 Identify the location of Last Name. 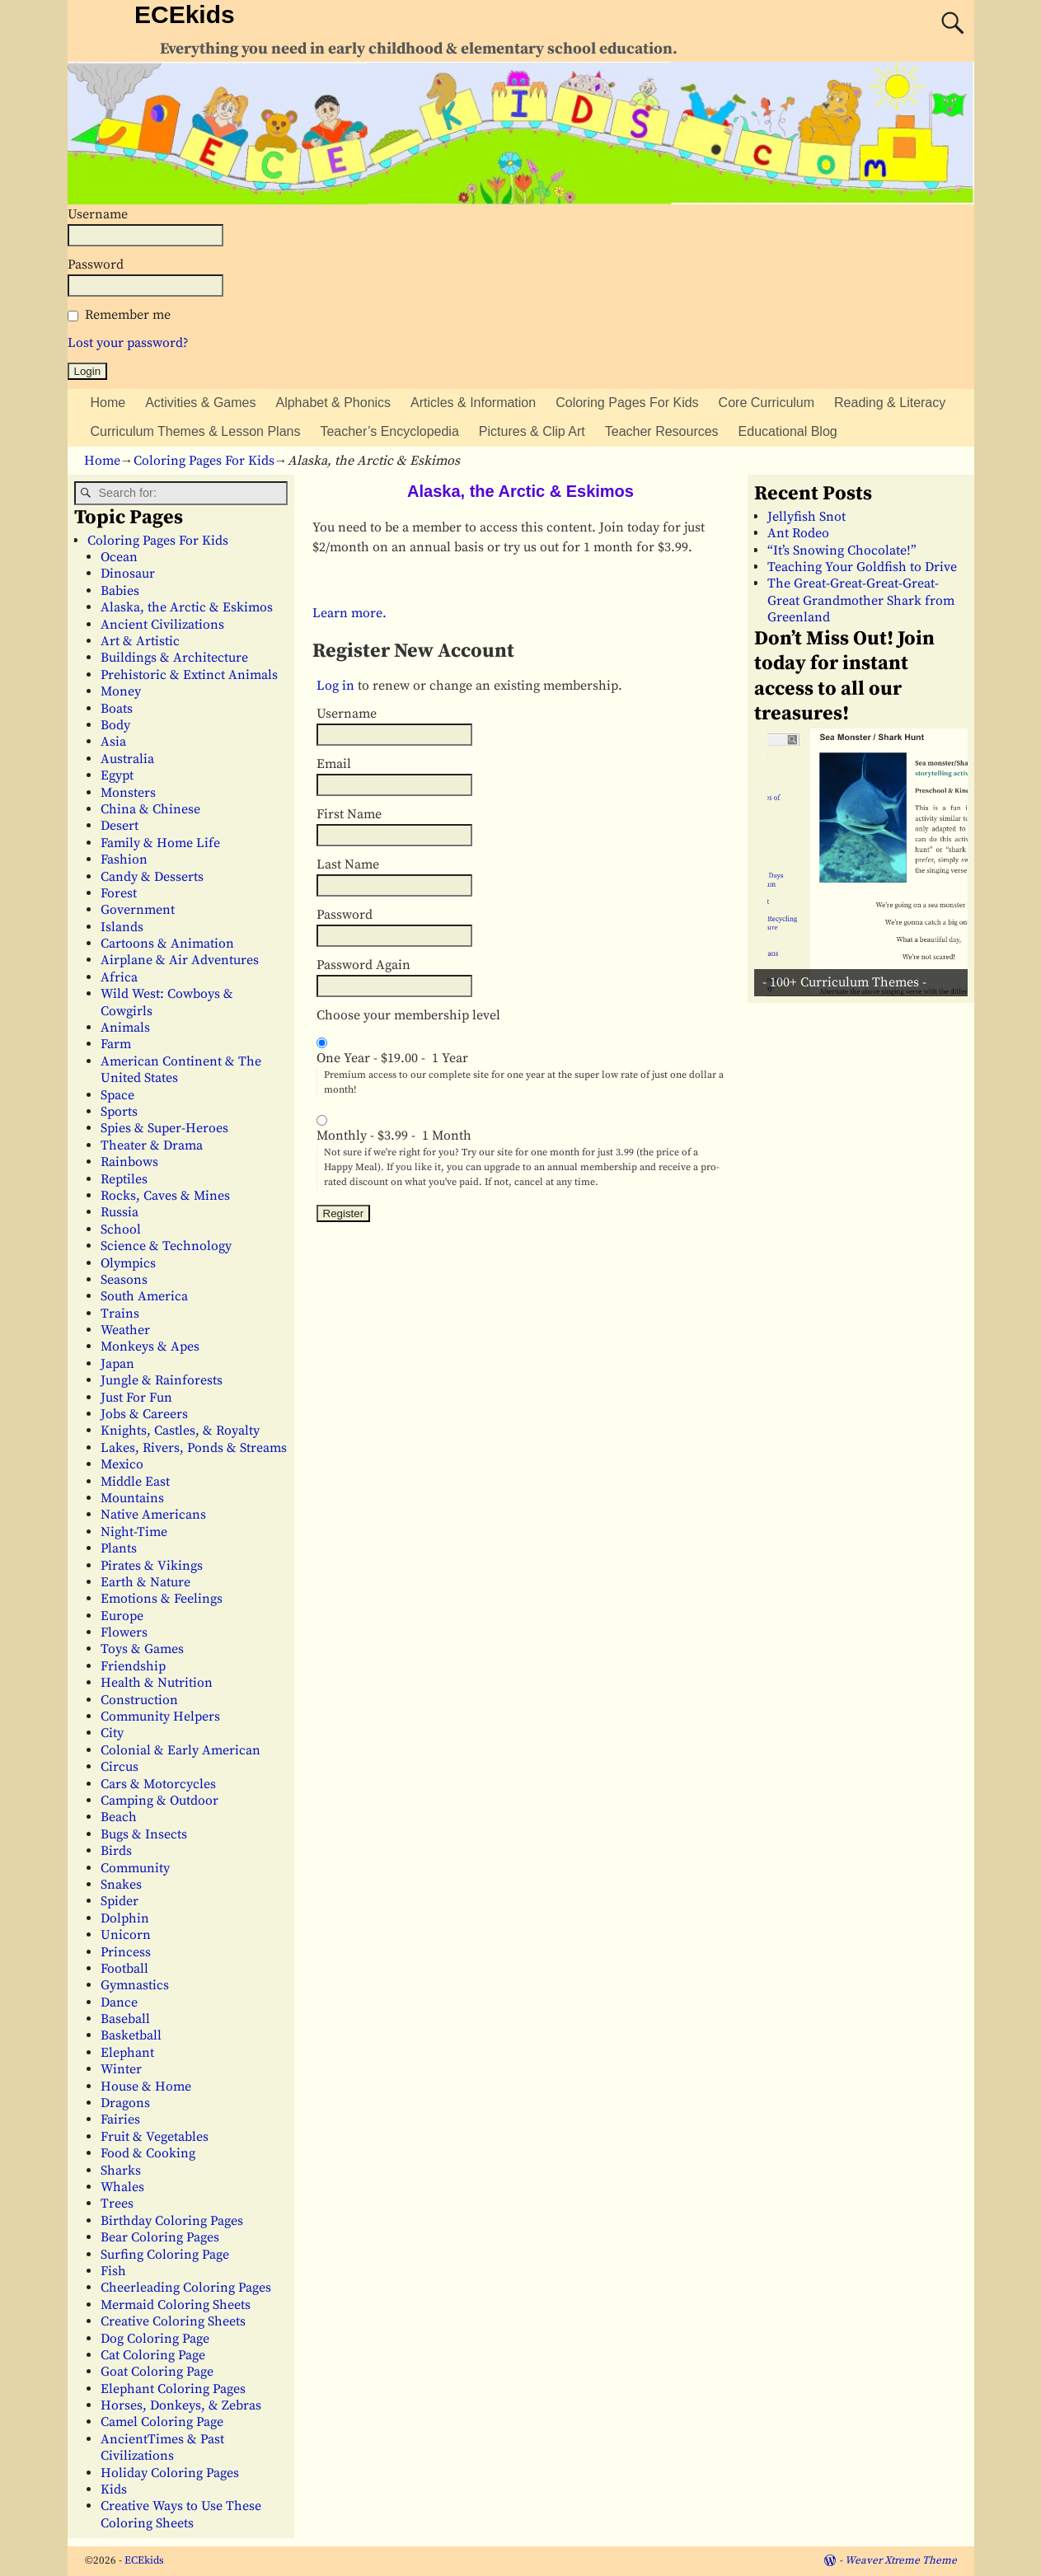
(348, 864).